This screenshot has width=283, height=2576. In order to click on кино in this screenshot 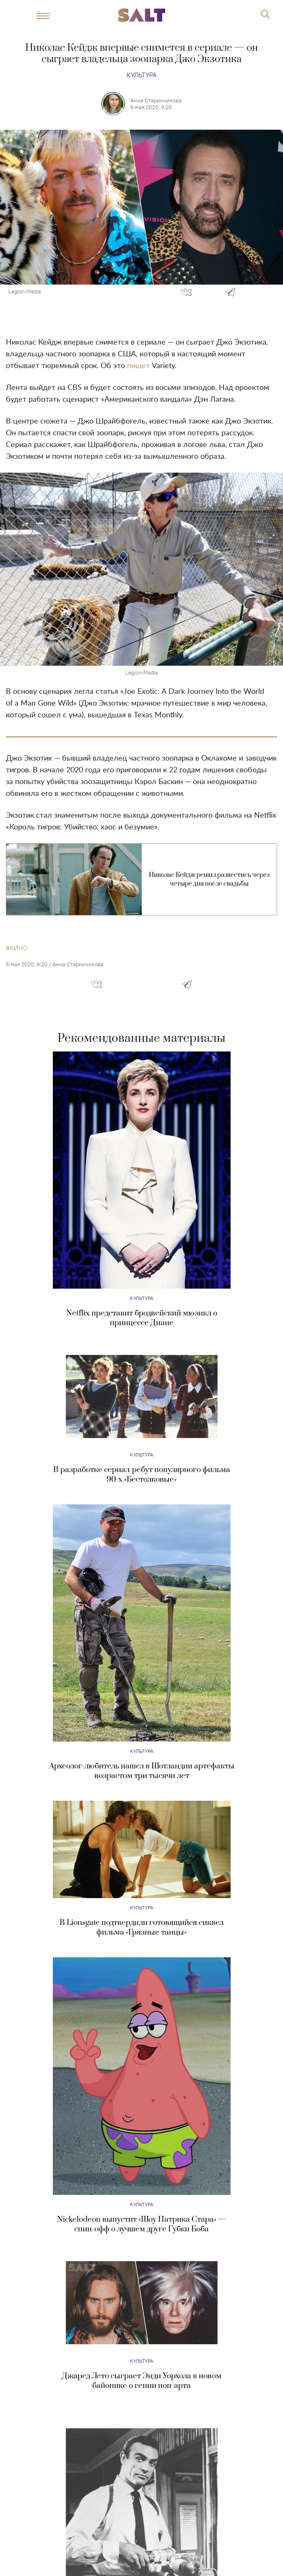, I will do `click(19, 948)`.